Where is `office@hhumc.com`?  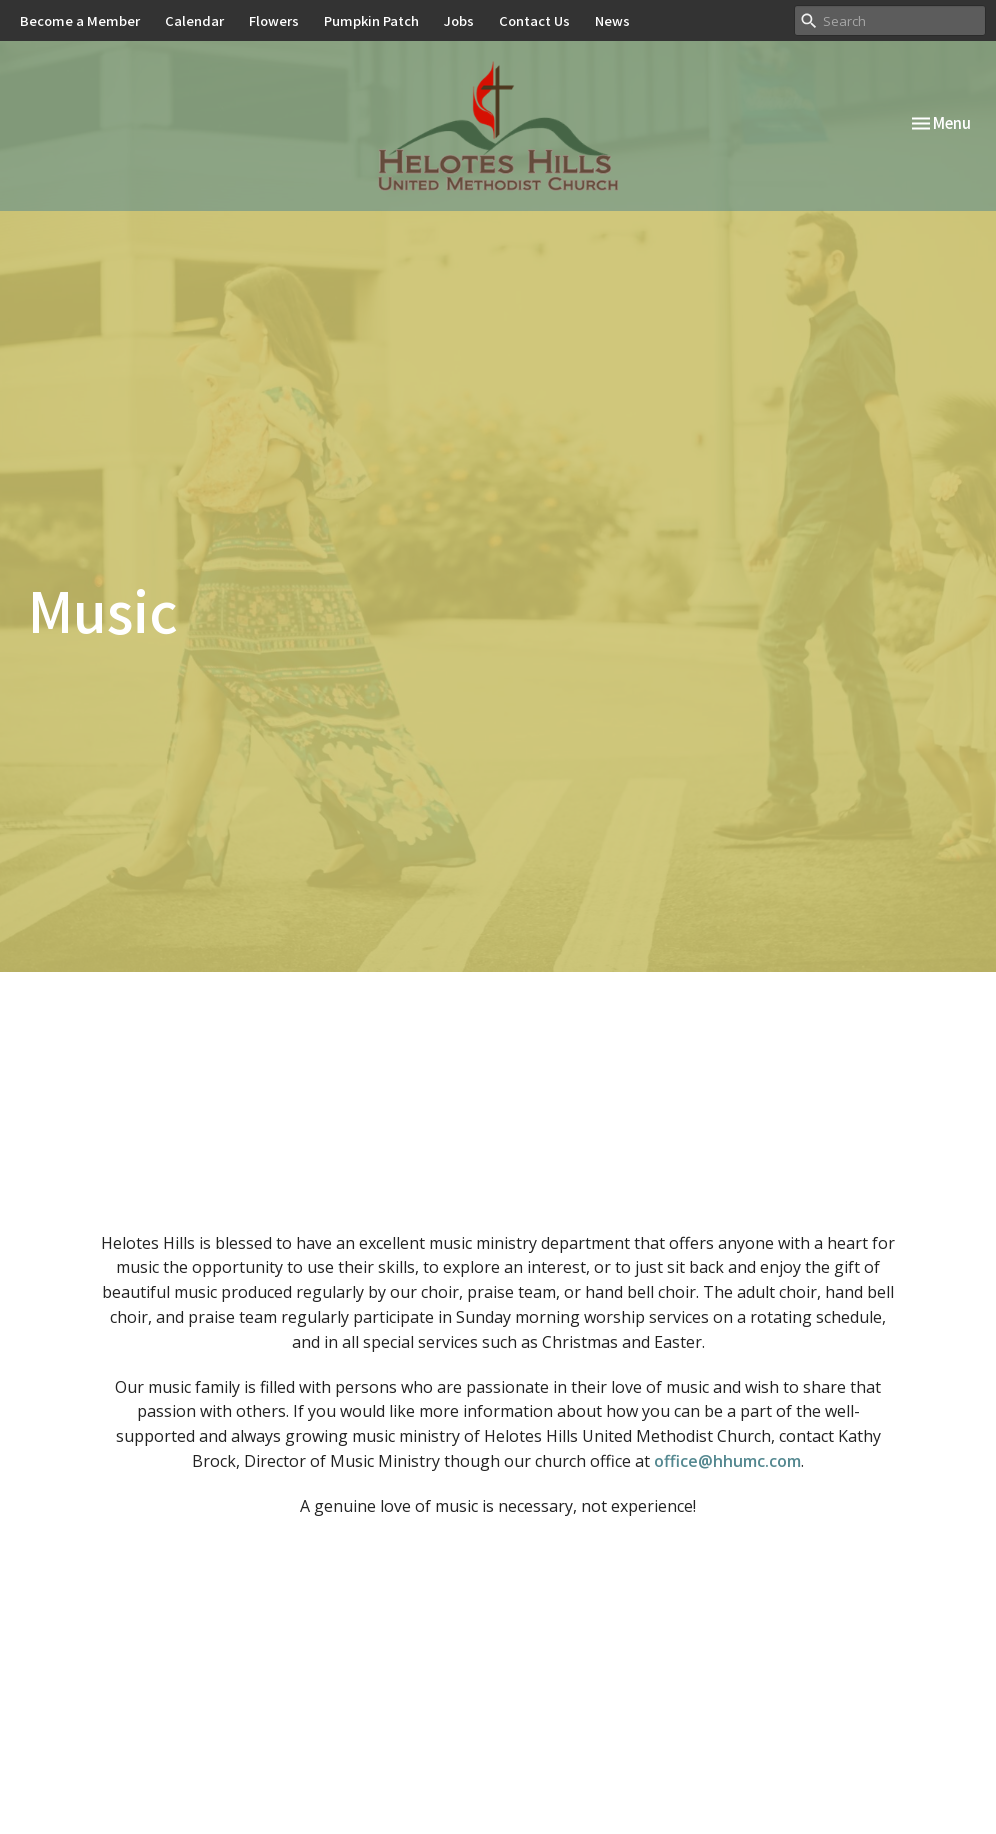
office@hhumc.com is located at coordinates (727, 1461).